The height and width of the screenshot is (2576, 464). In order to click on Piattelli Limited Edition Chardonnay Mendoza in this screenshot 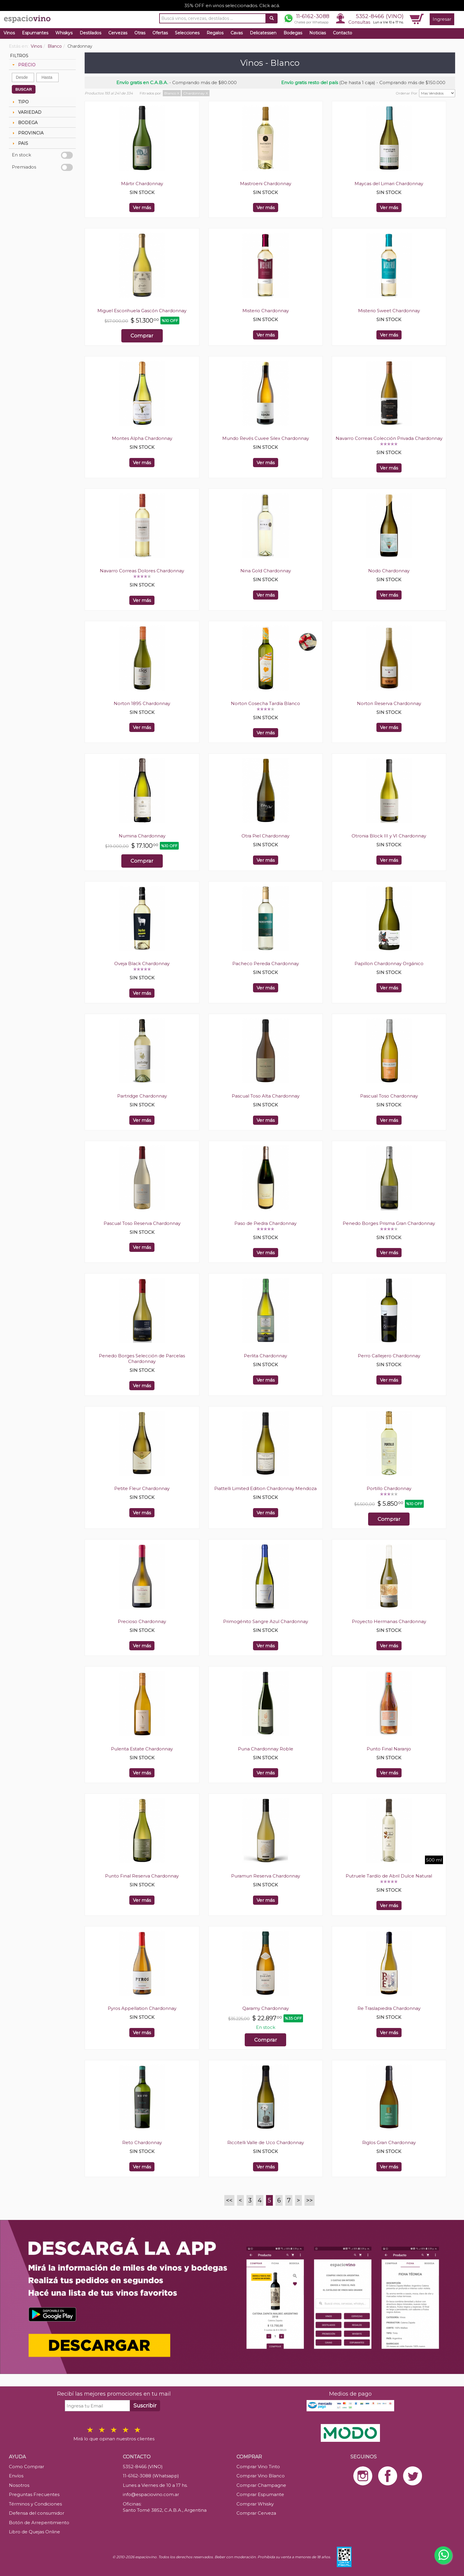, I will do `click(265, 1488)`.